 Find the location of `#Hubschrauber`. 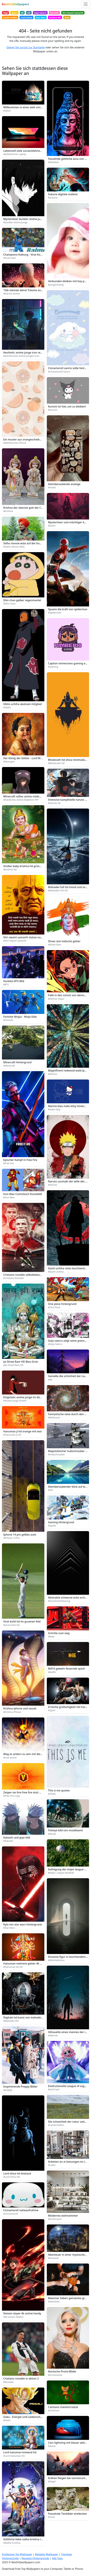

#Hubschrauber is located at coordinates (56, 1454).